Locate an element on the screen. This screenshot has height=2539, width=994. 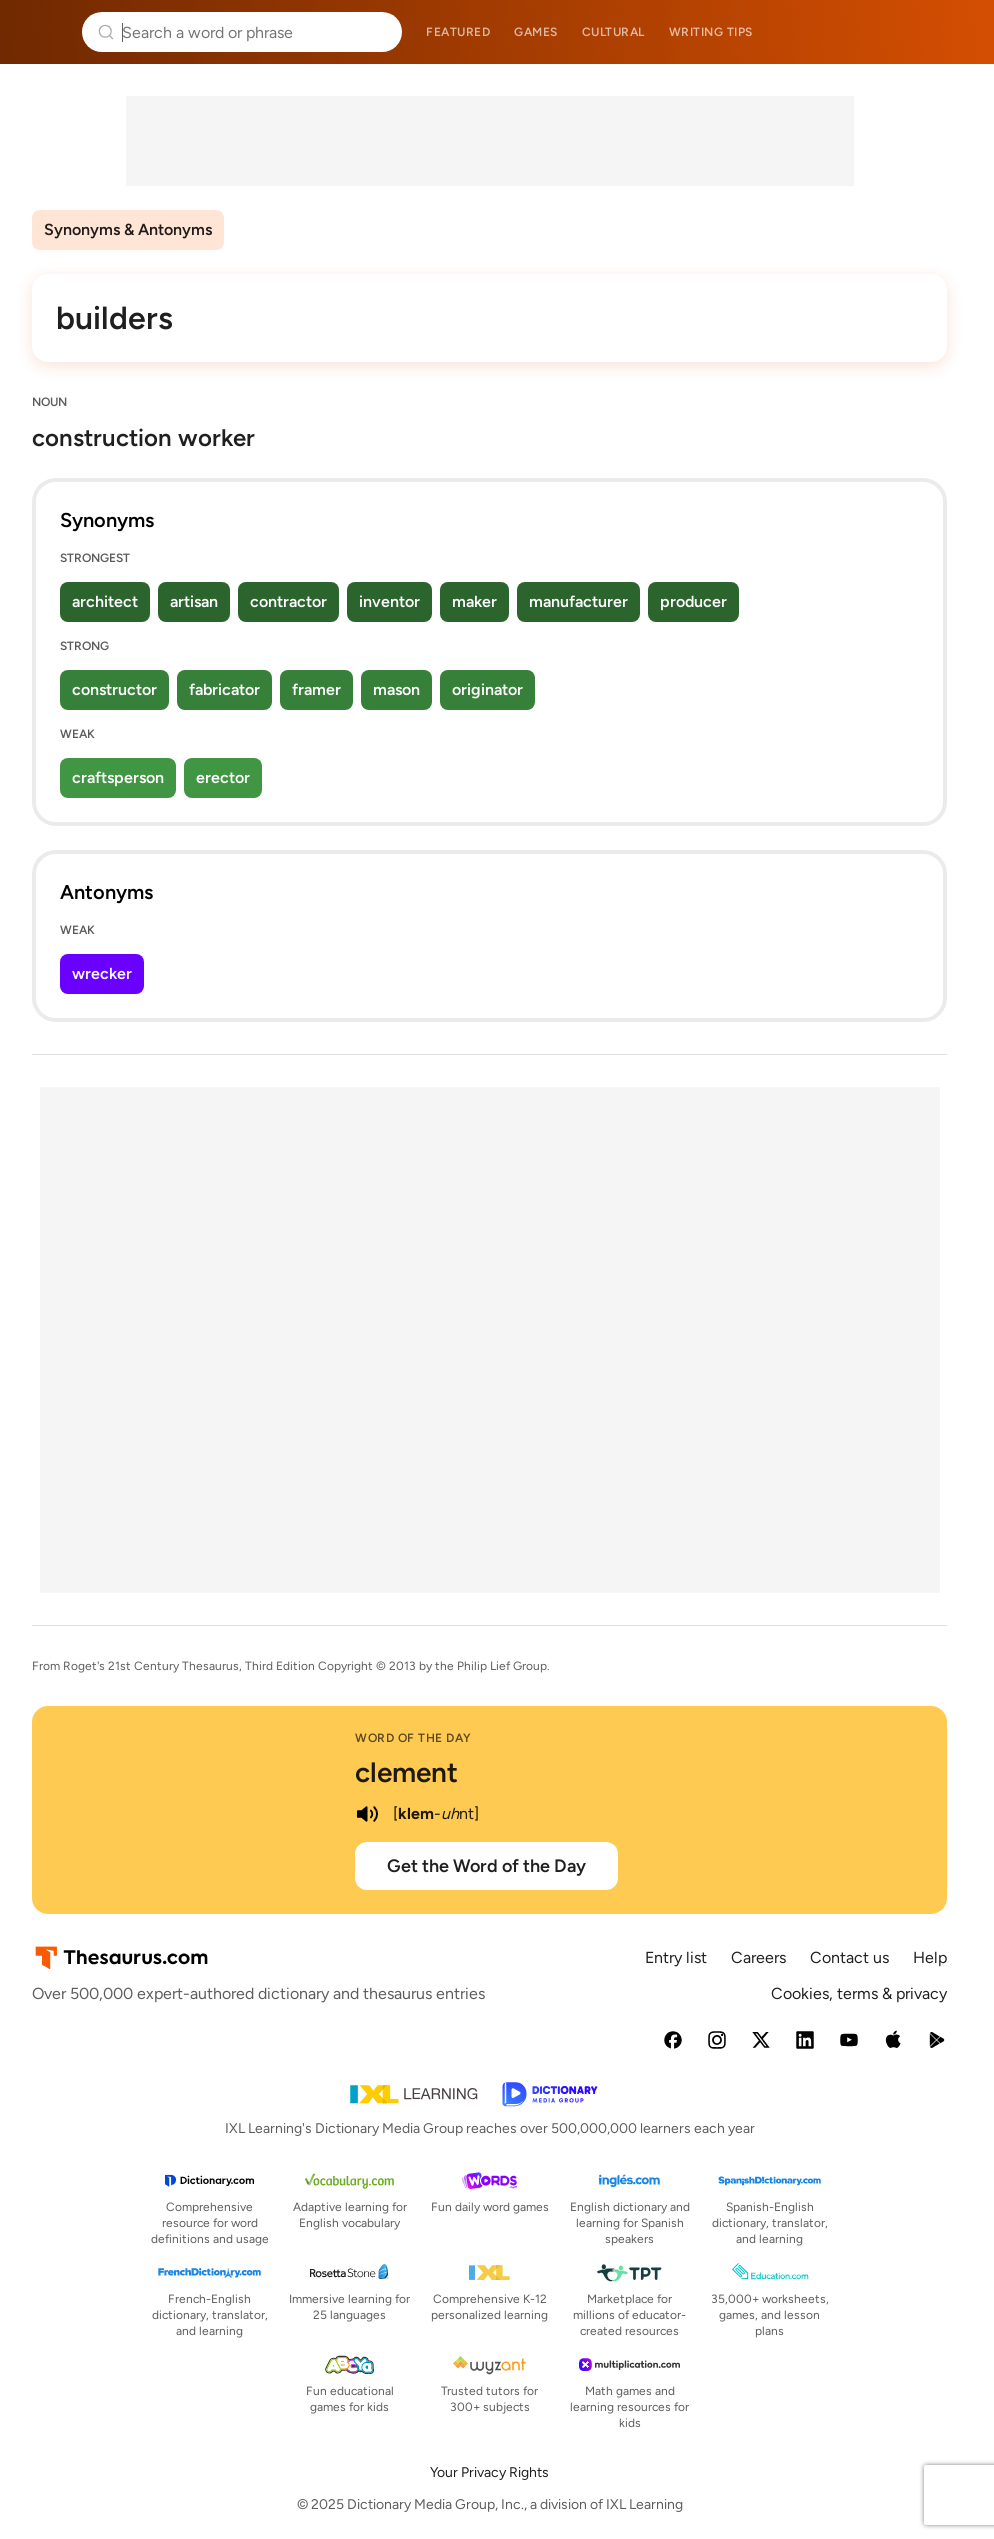
mason is located at coordinates (396, 689).